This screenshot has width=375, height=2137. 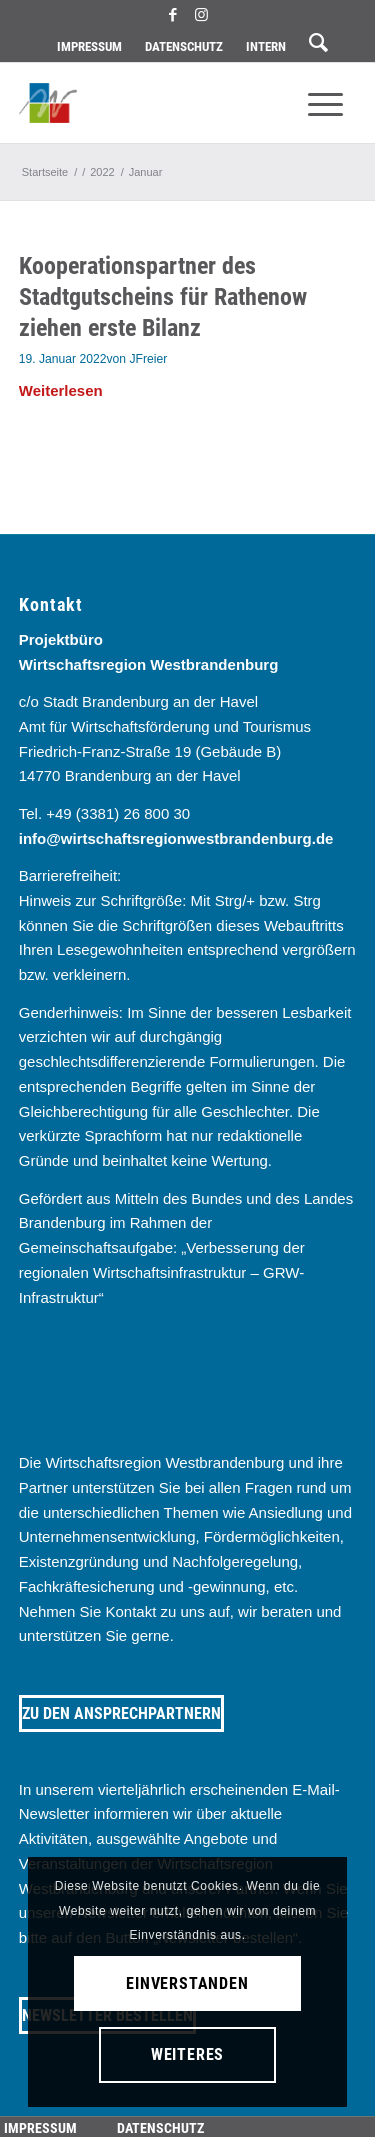 I want to click on Intern, so click(x=266, y=46).